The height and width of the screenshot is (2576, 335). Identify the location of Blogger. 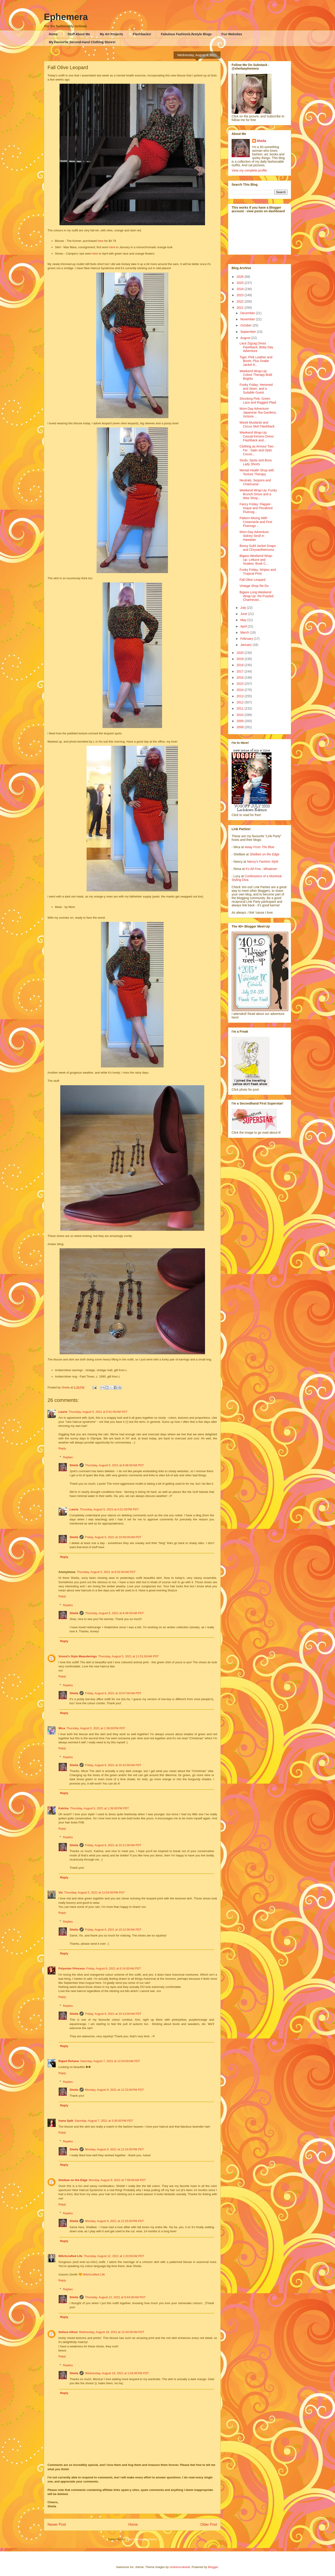
(213, 2567).